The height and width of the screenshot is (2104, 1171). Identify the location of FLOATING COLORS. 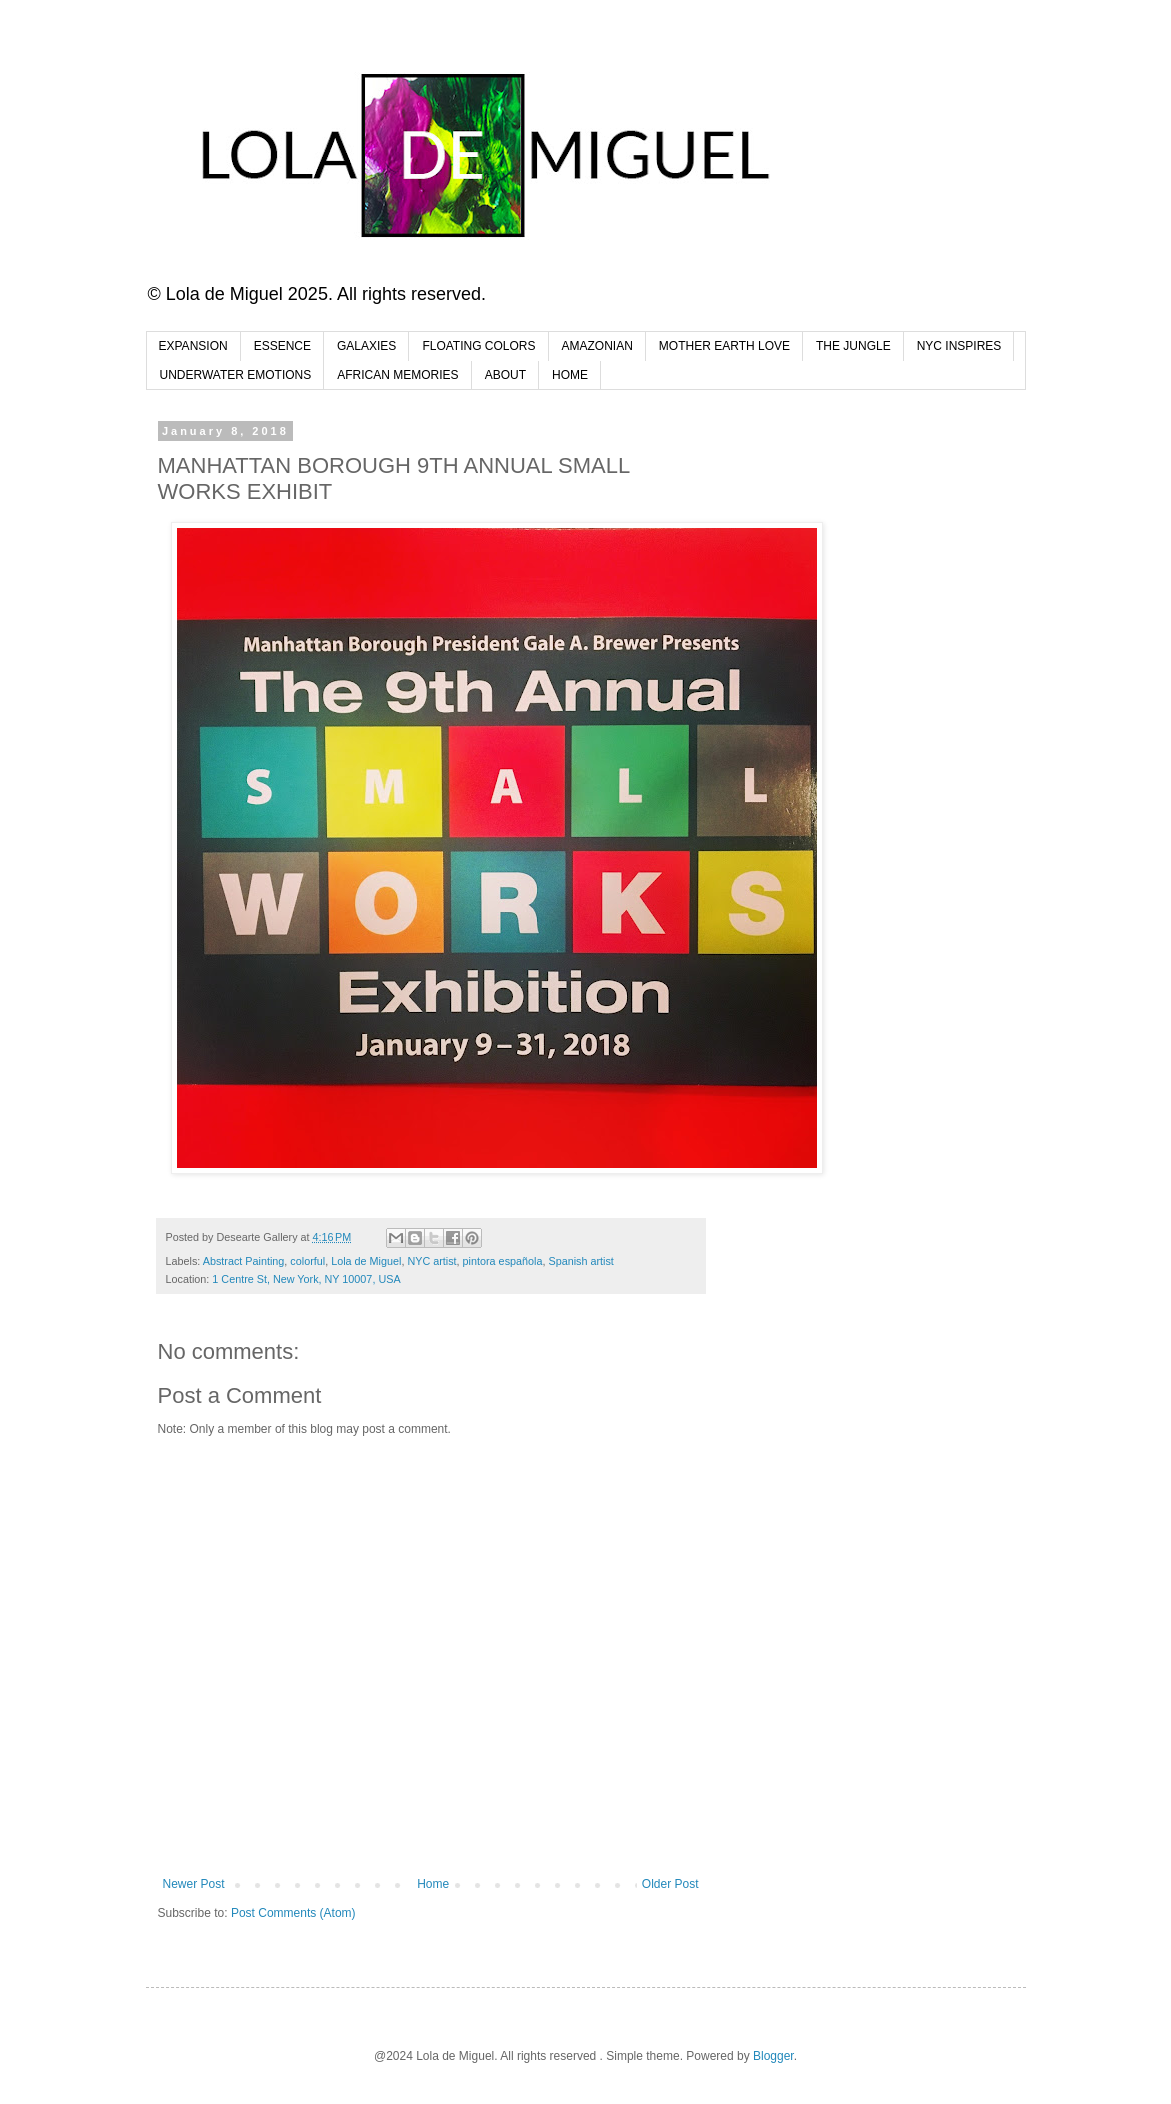
(478, 346).